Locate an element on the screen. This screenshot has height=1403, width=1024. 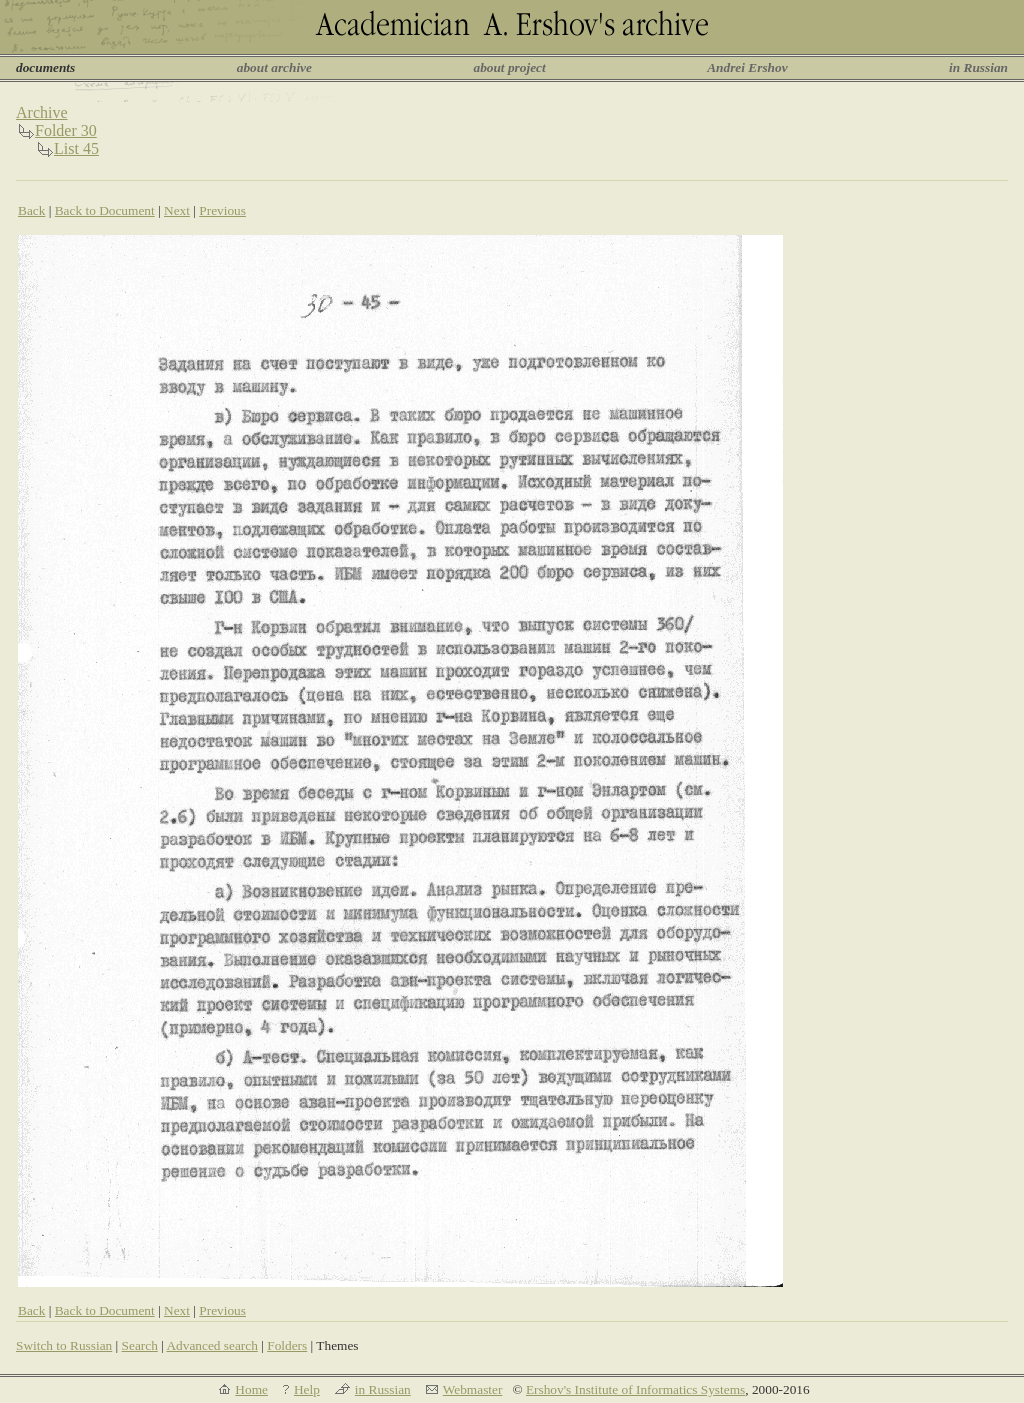
Next is located at coordinates (177, 210).